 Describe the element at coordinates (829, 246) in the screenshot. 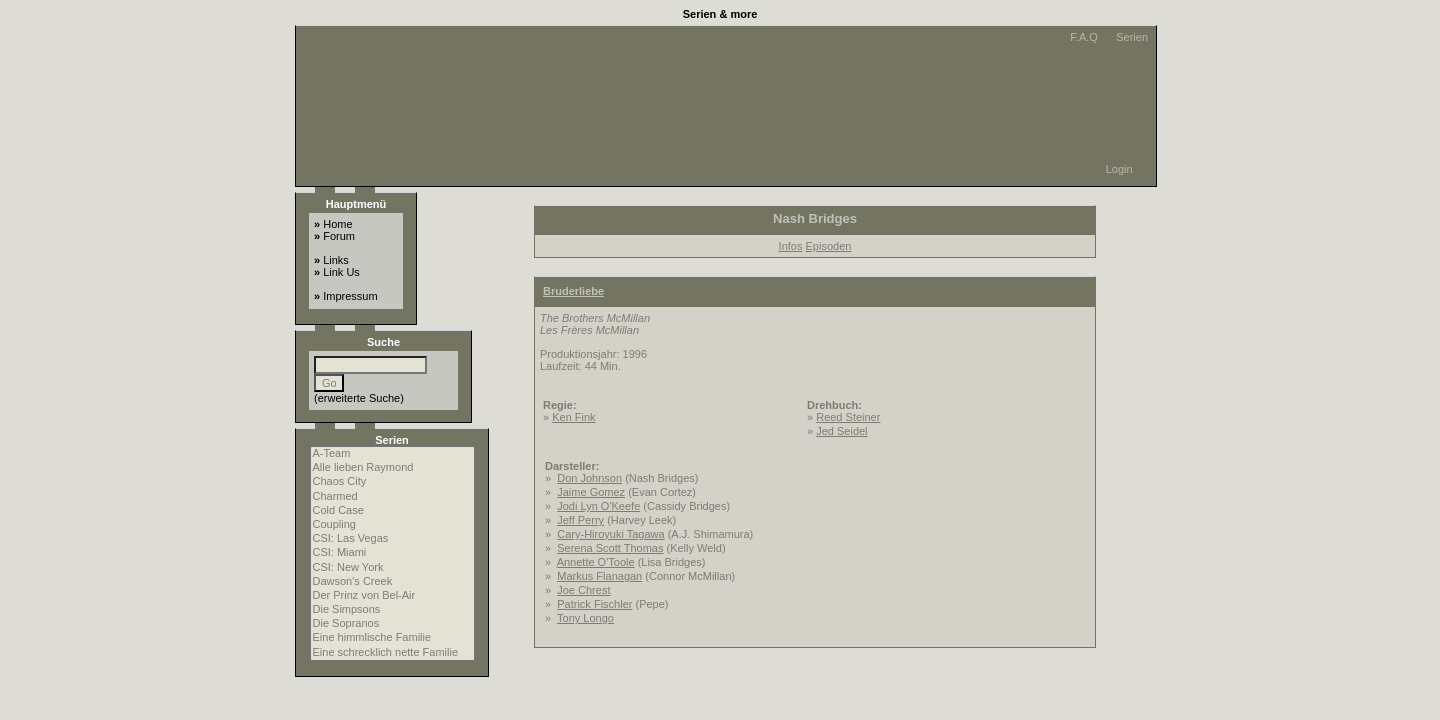

I see `Episoden` at that location.